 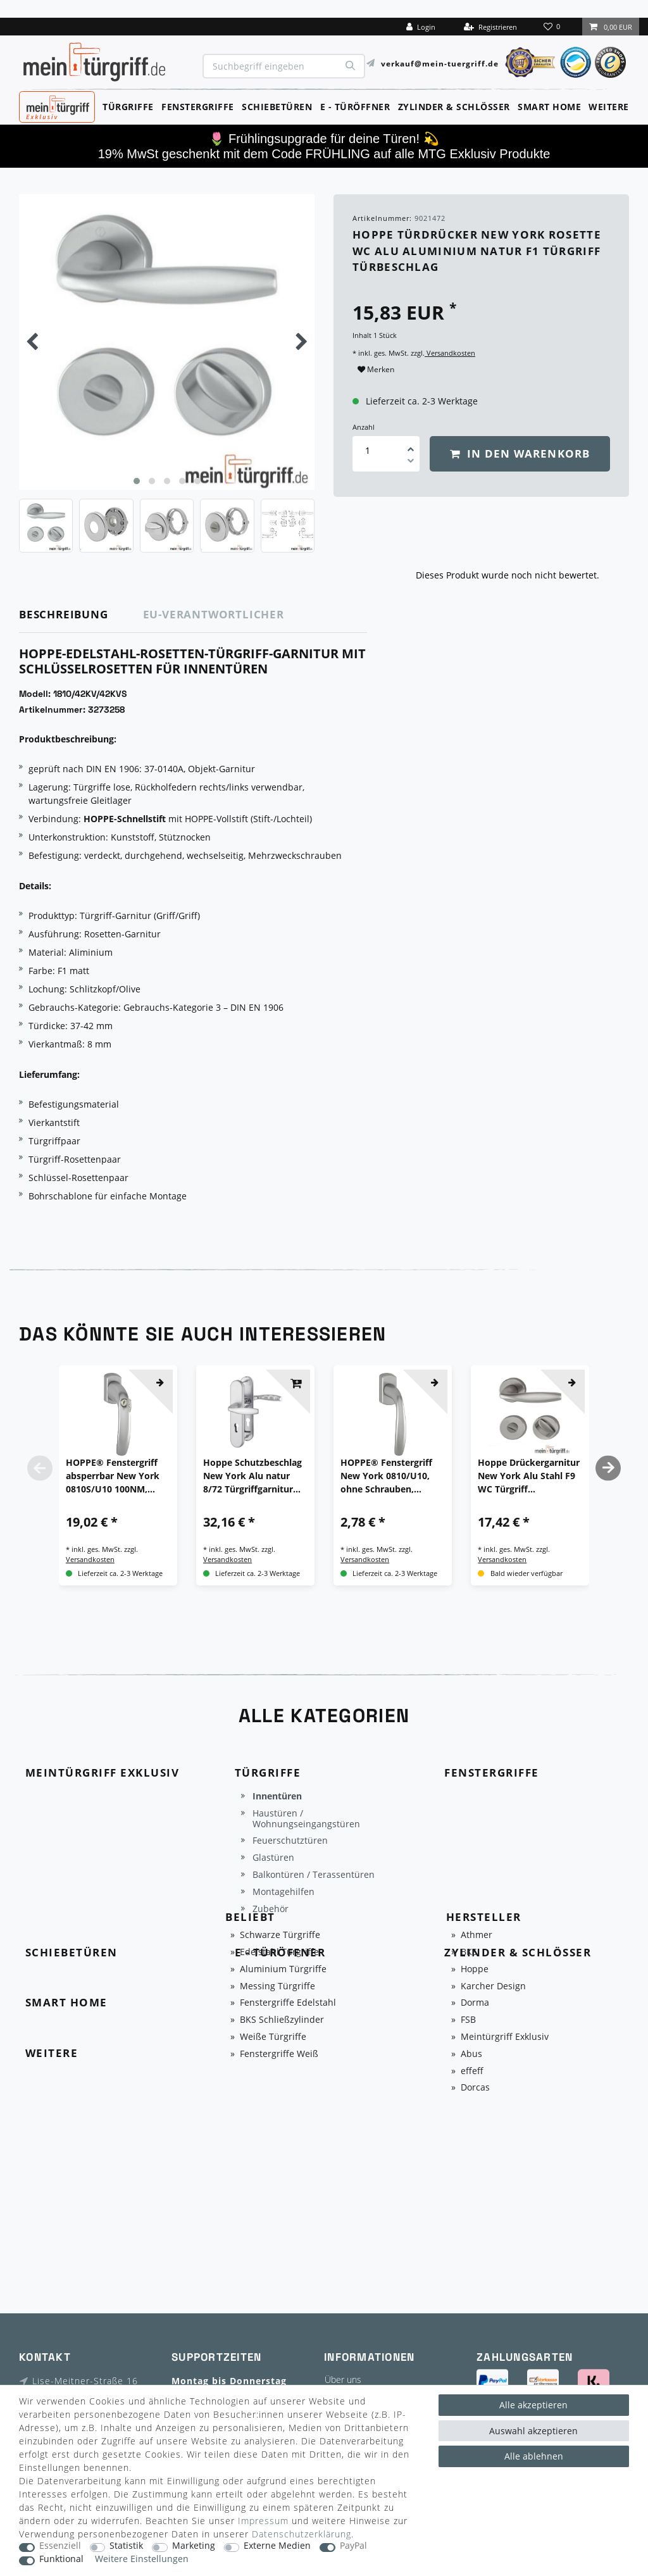 I want to click on Versandkosten, so click(x=450, y=353).